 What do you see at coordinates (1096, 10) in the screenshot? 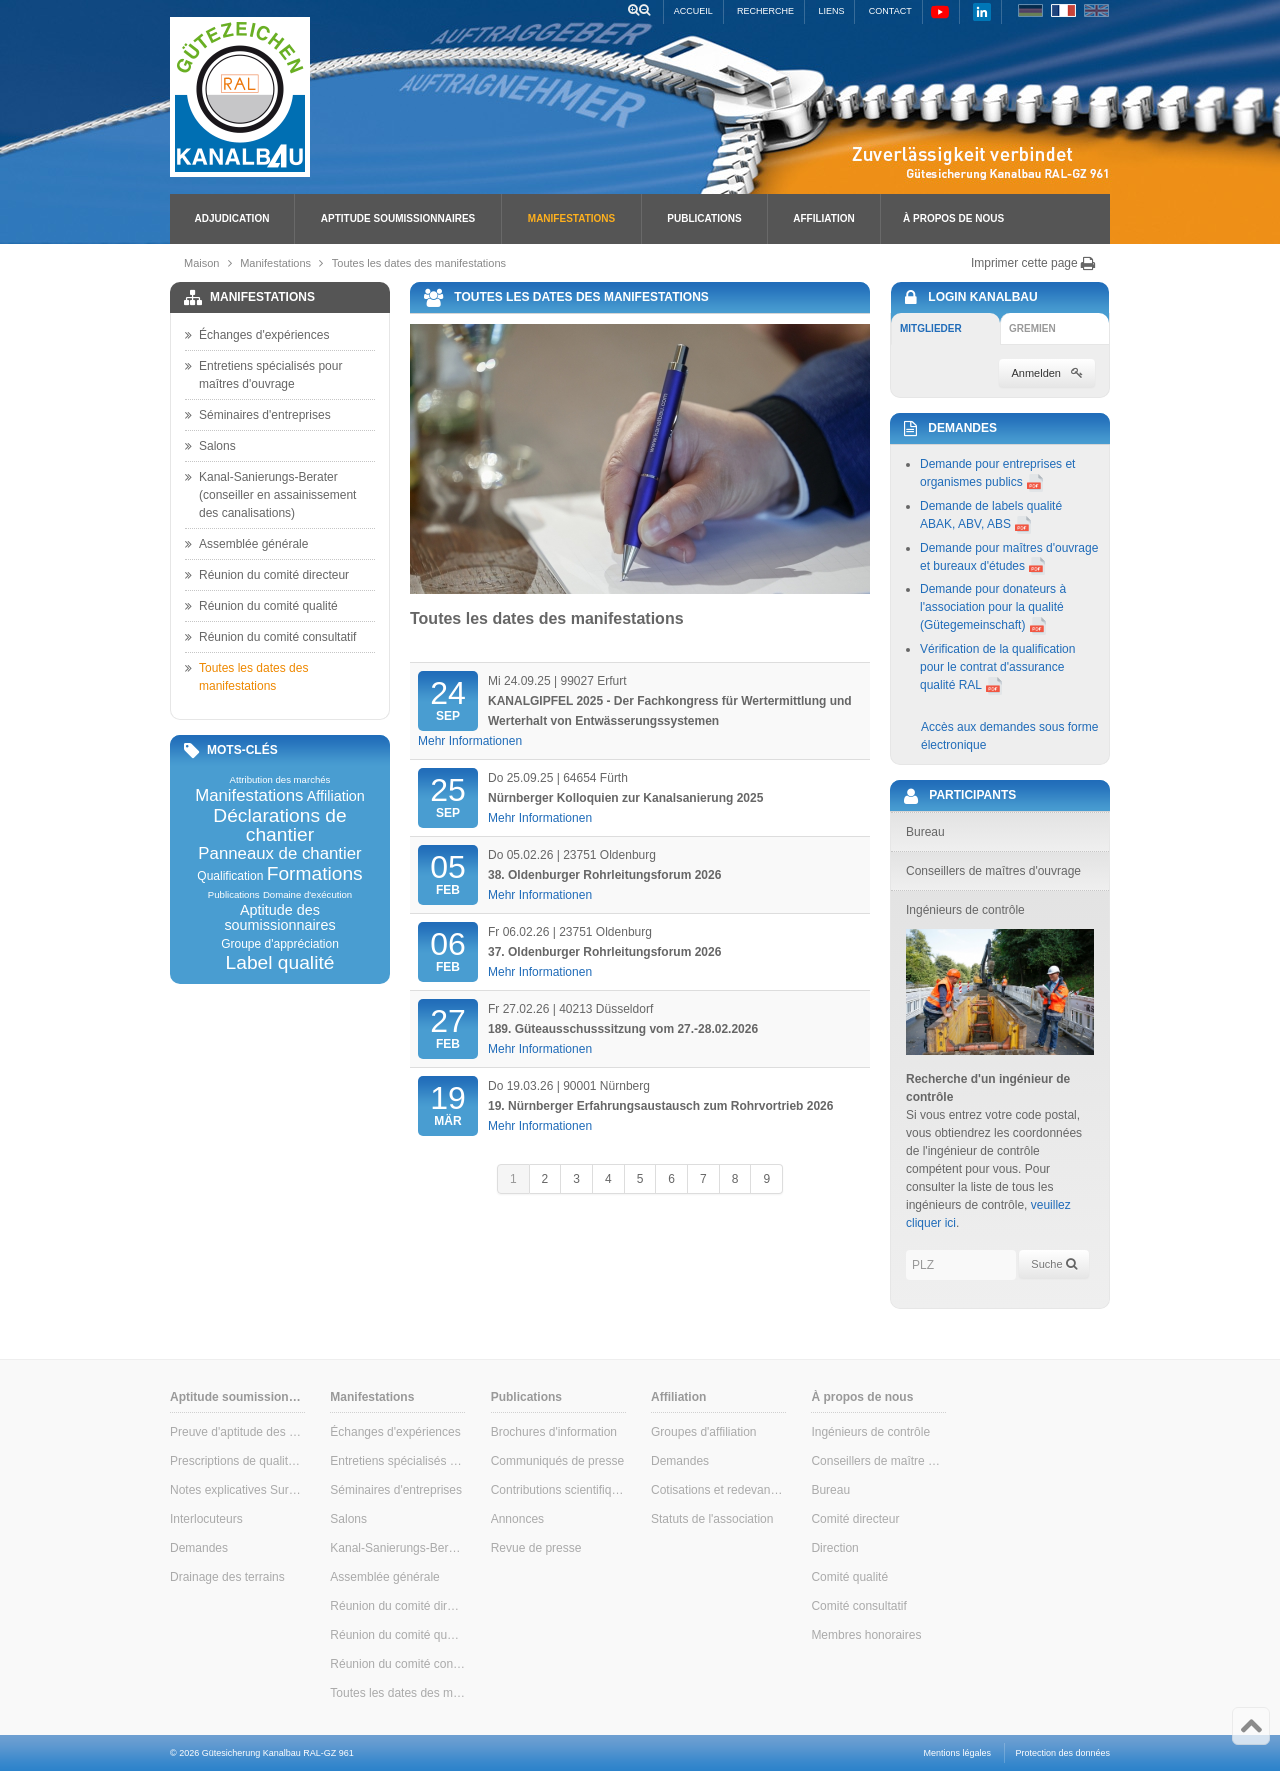
I see `EN` at bounding box center [1096, 10].